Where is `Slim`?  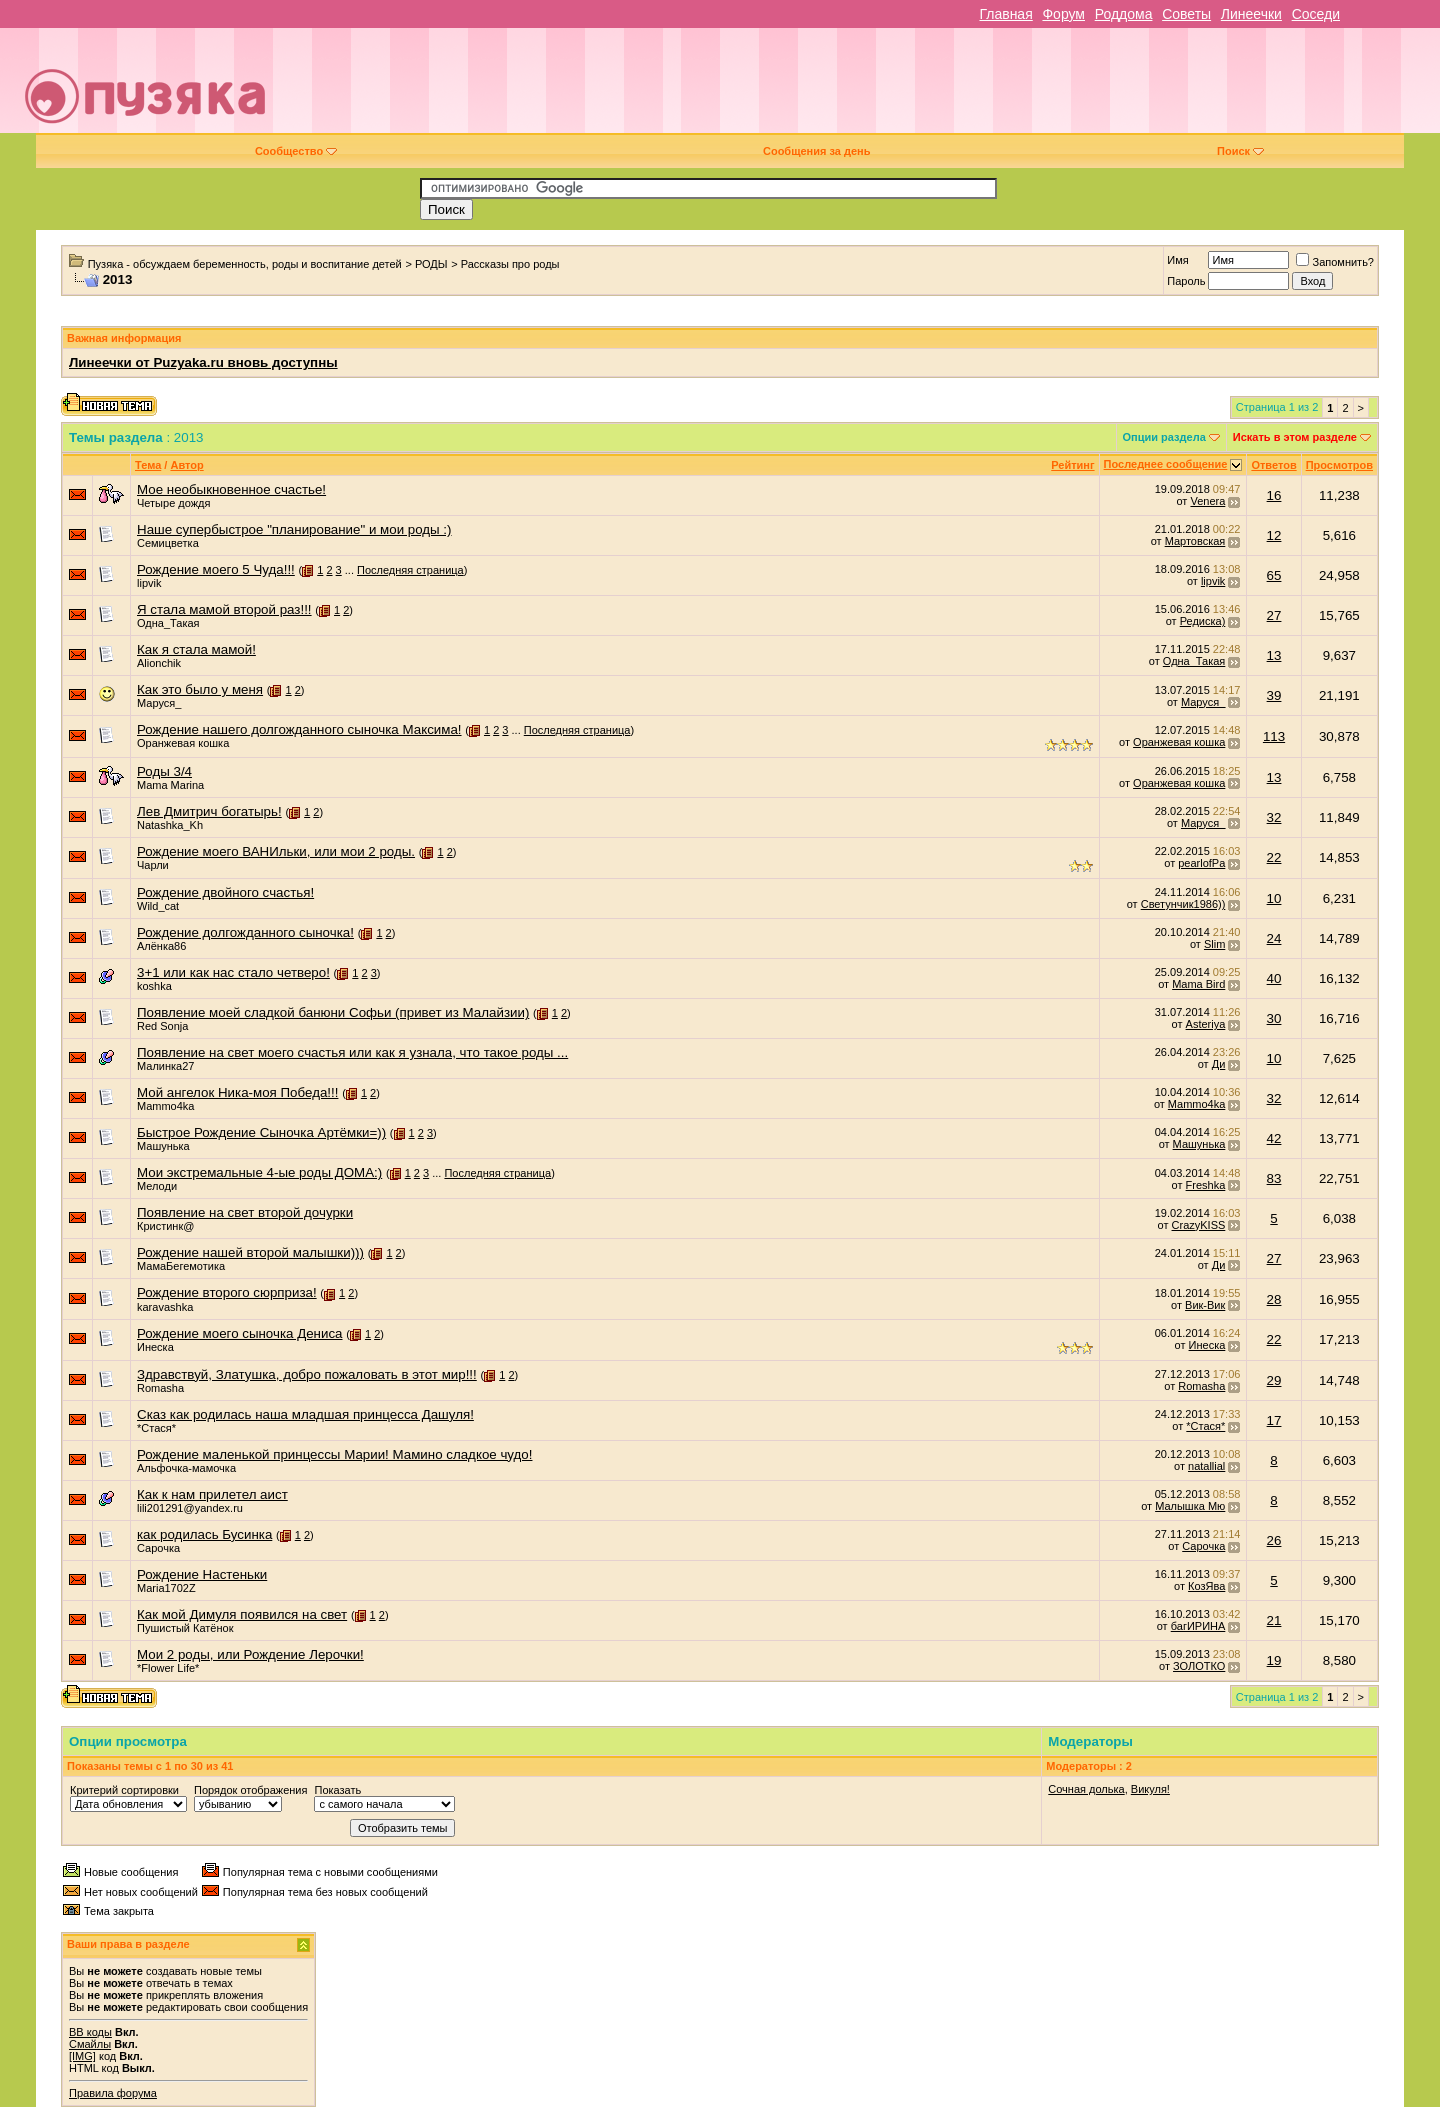 Slim is located at coordinates (1214, 944).